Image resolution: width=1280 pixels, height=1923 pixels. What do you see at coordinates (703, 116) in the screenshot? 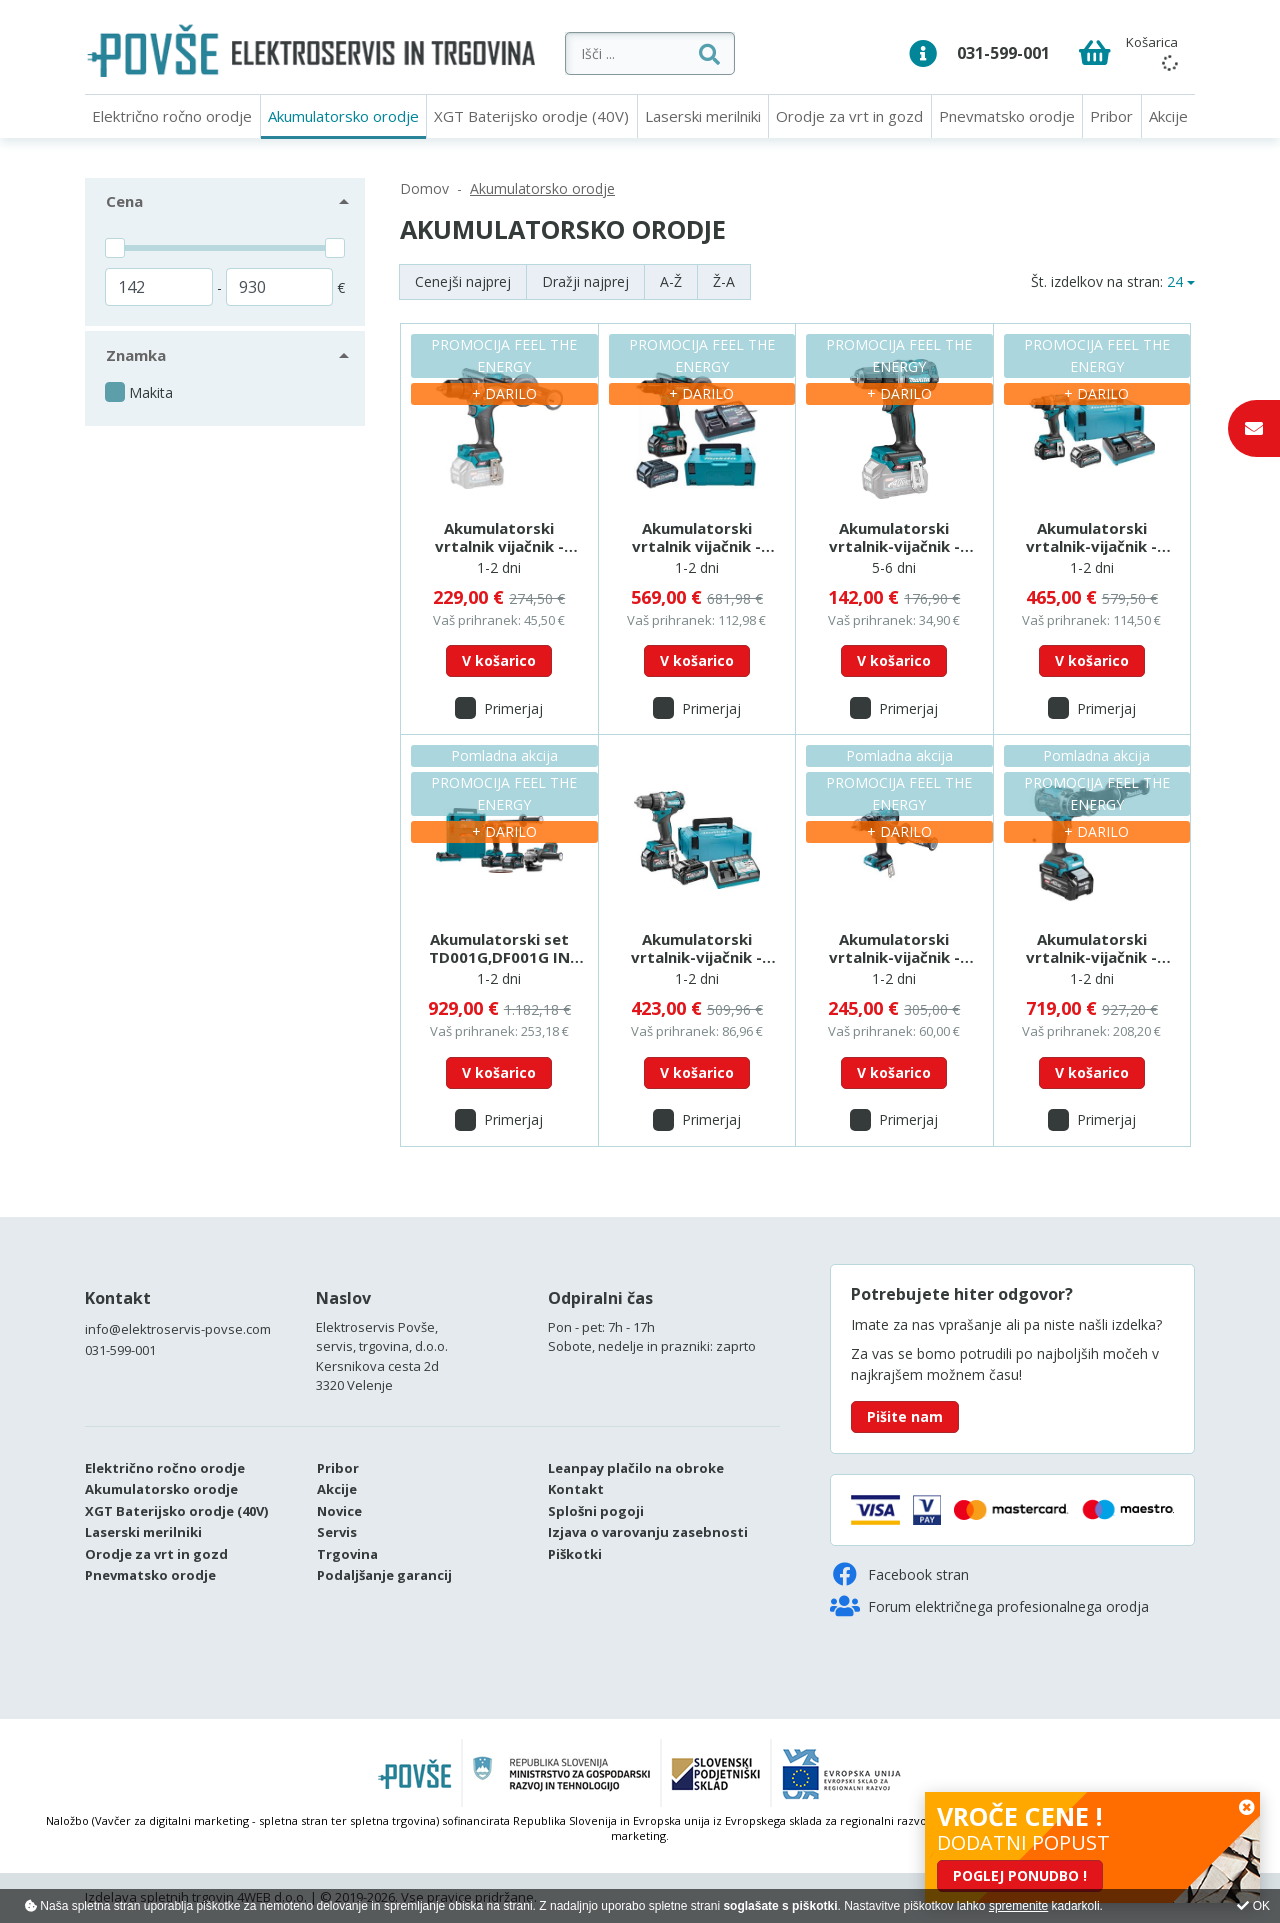
I see `Laserski merilniki` at bounding box center [703, 116].